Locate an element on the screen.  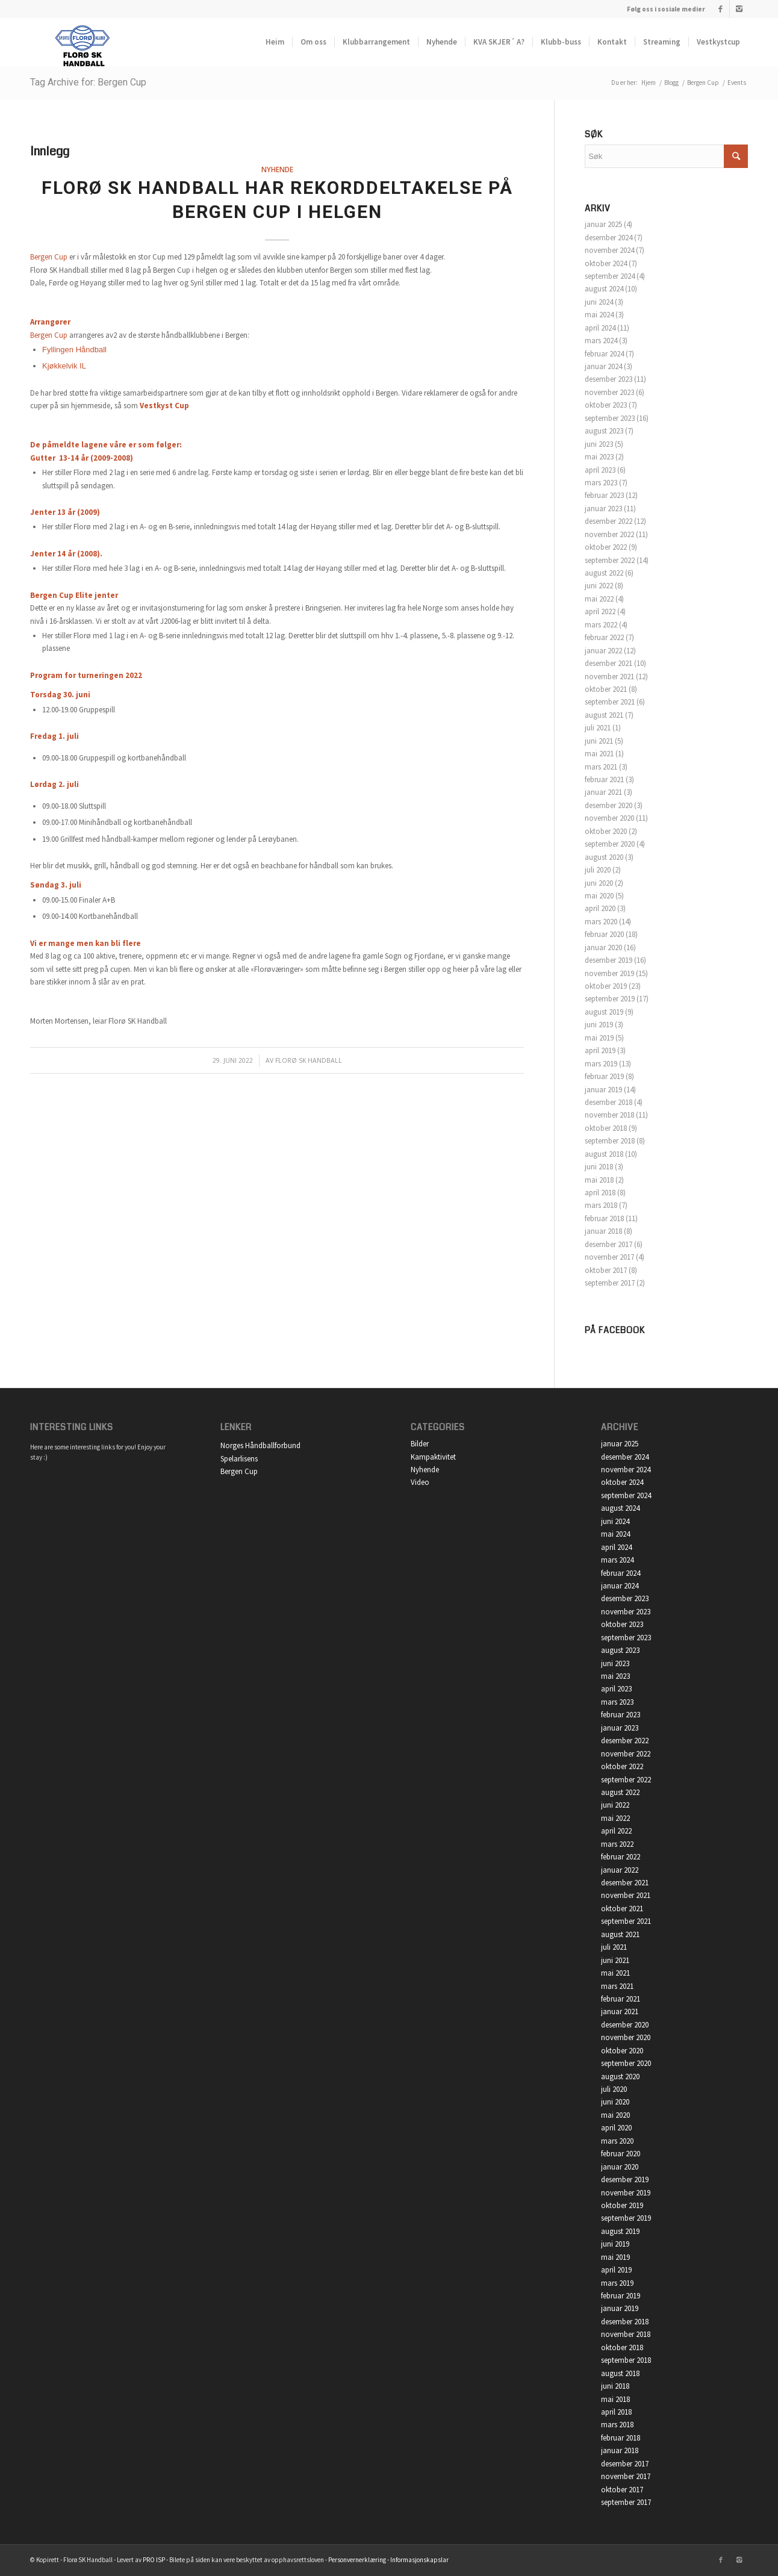
Video is located at coordinates (420, 1482).